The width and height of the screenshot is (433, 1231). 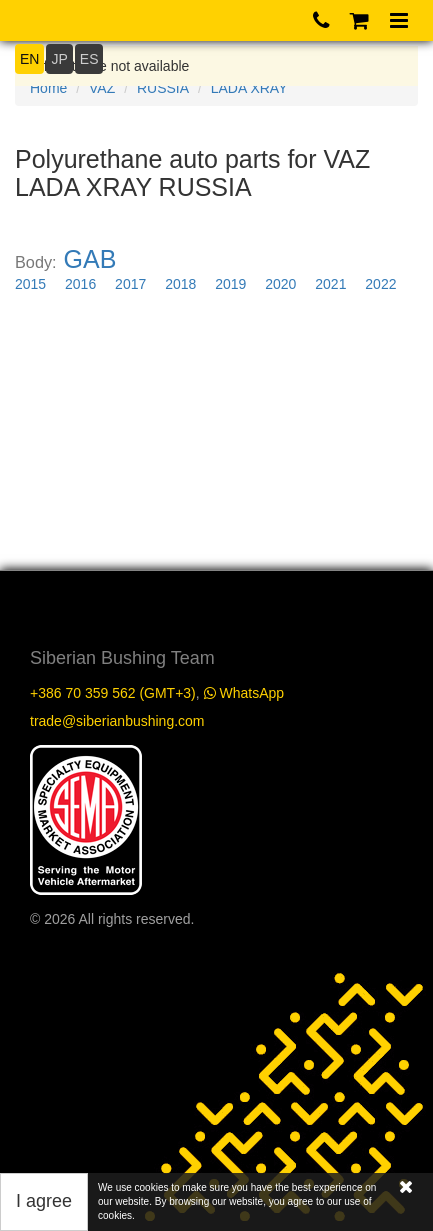 I want to click on GAB, so click(x=90, y=259).